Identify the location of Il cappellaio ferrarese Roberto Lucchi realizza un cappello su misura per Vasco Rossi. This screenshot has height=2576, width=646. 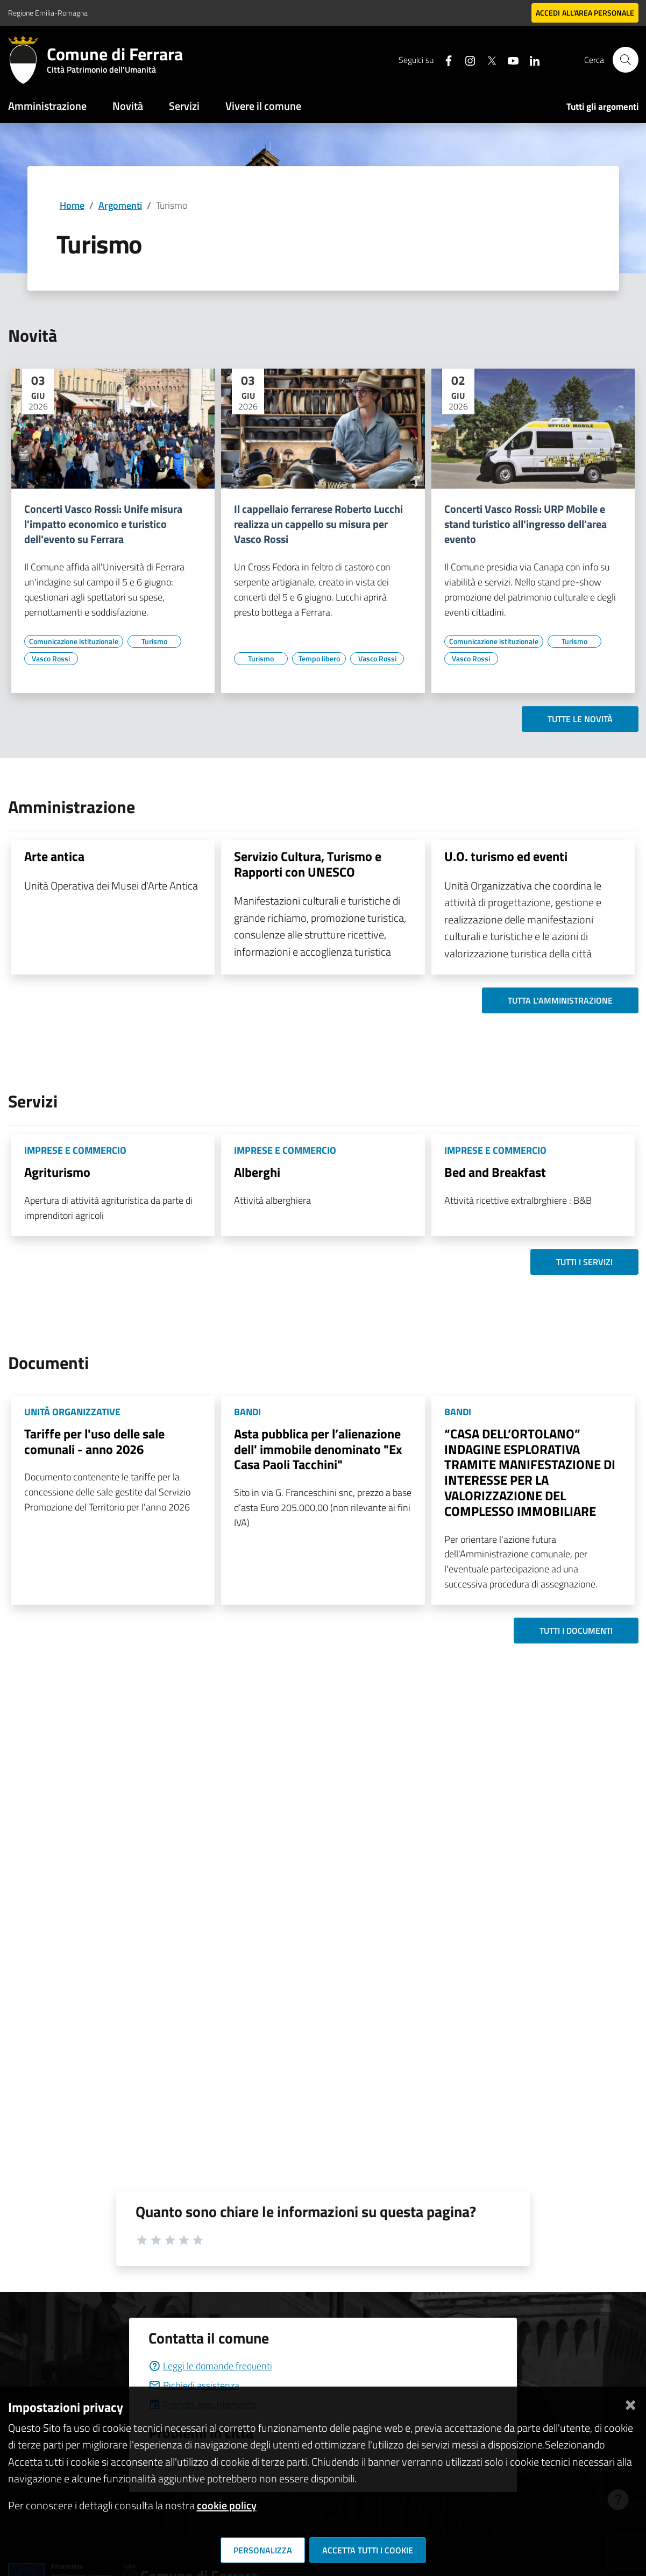
(318, 524).